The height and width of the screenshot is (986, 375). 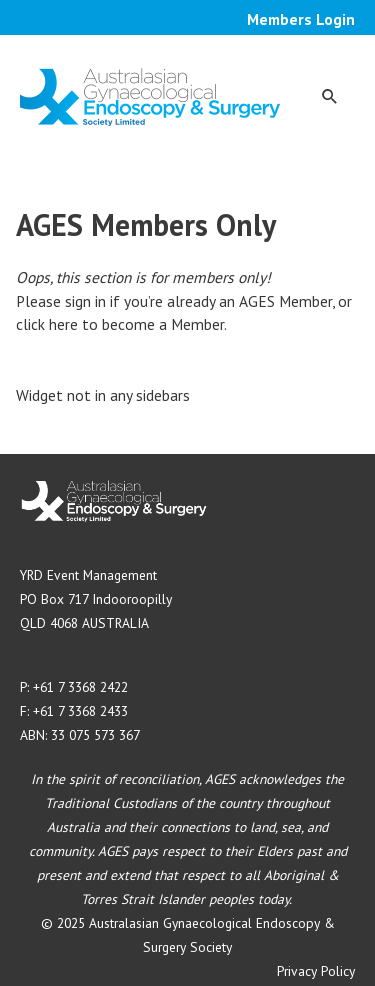 I want to click on Privacy Policy, so click(x=316, y=971).